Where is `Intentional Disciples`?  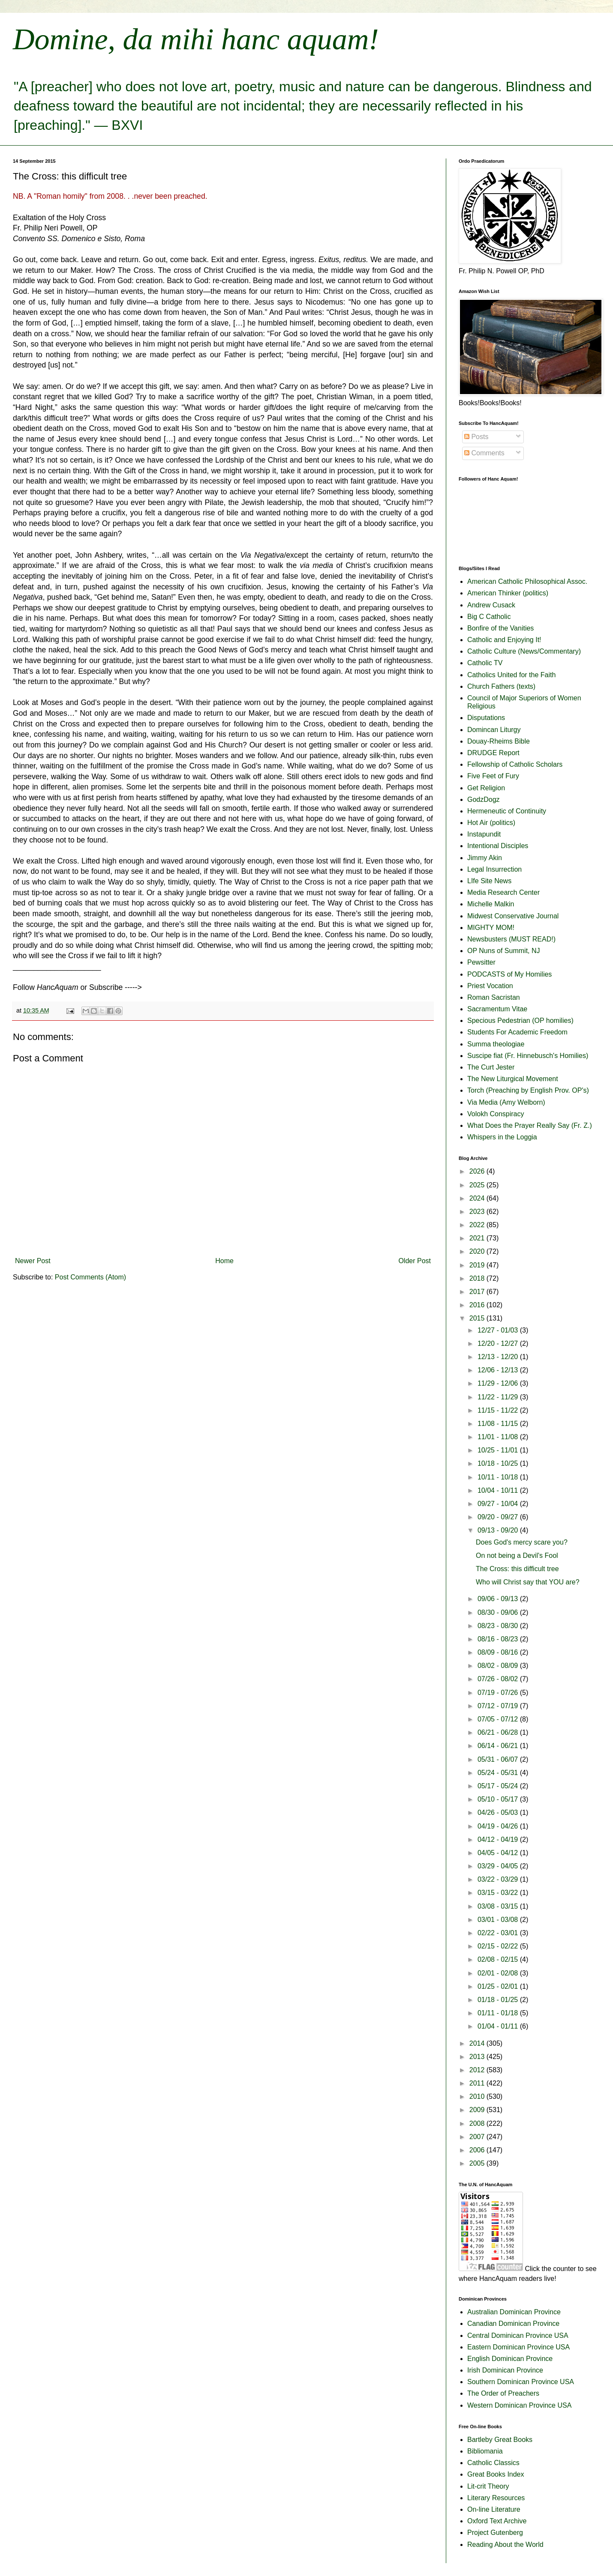
Intentional Disciples is located at coordinates (497, 845).